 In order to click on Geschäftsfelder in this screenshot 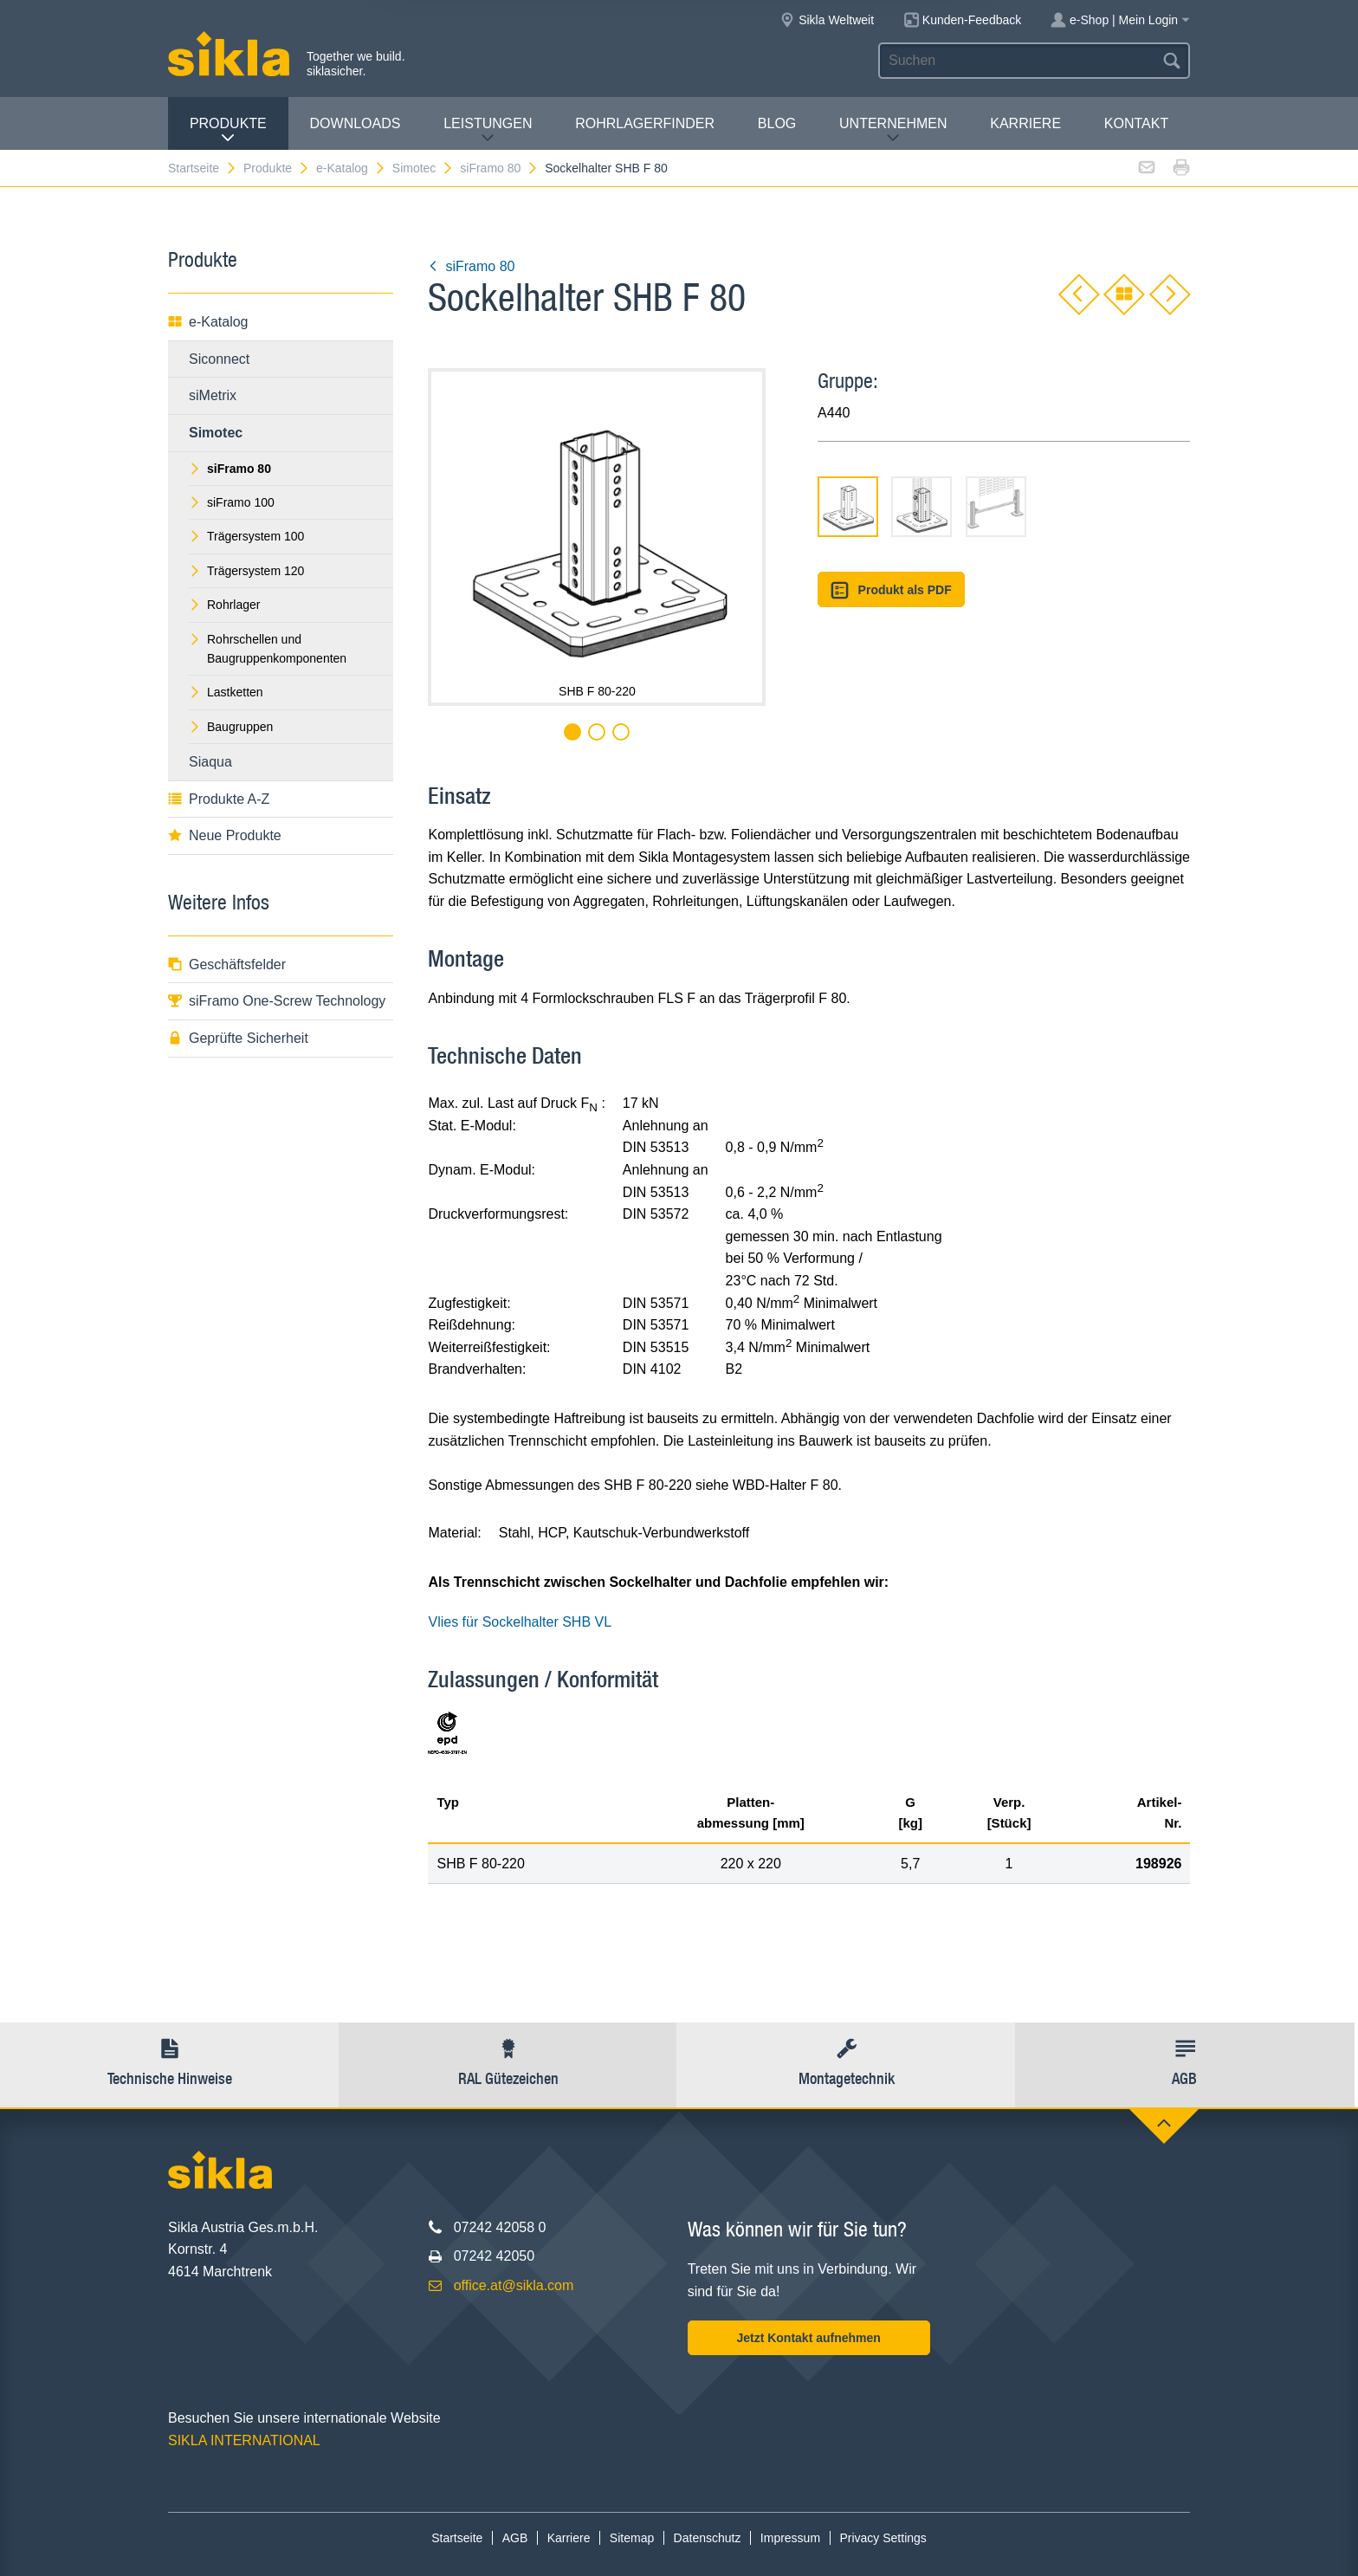, I will do `click(227, 964)`.